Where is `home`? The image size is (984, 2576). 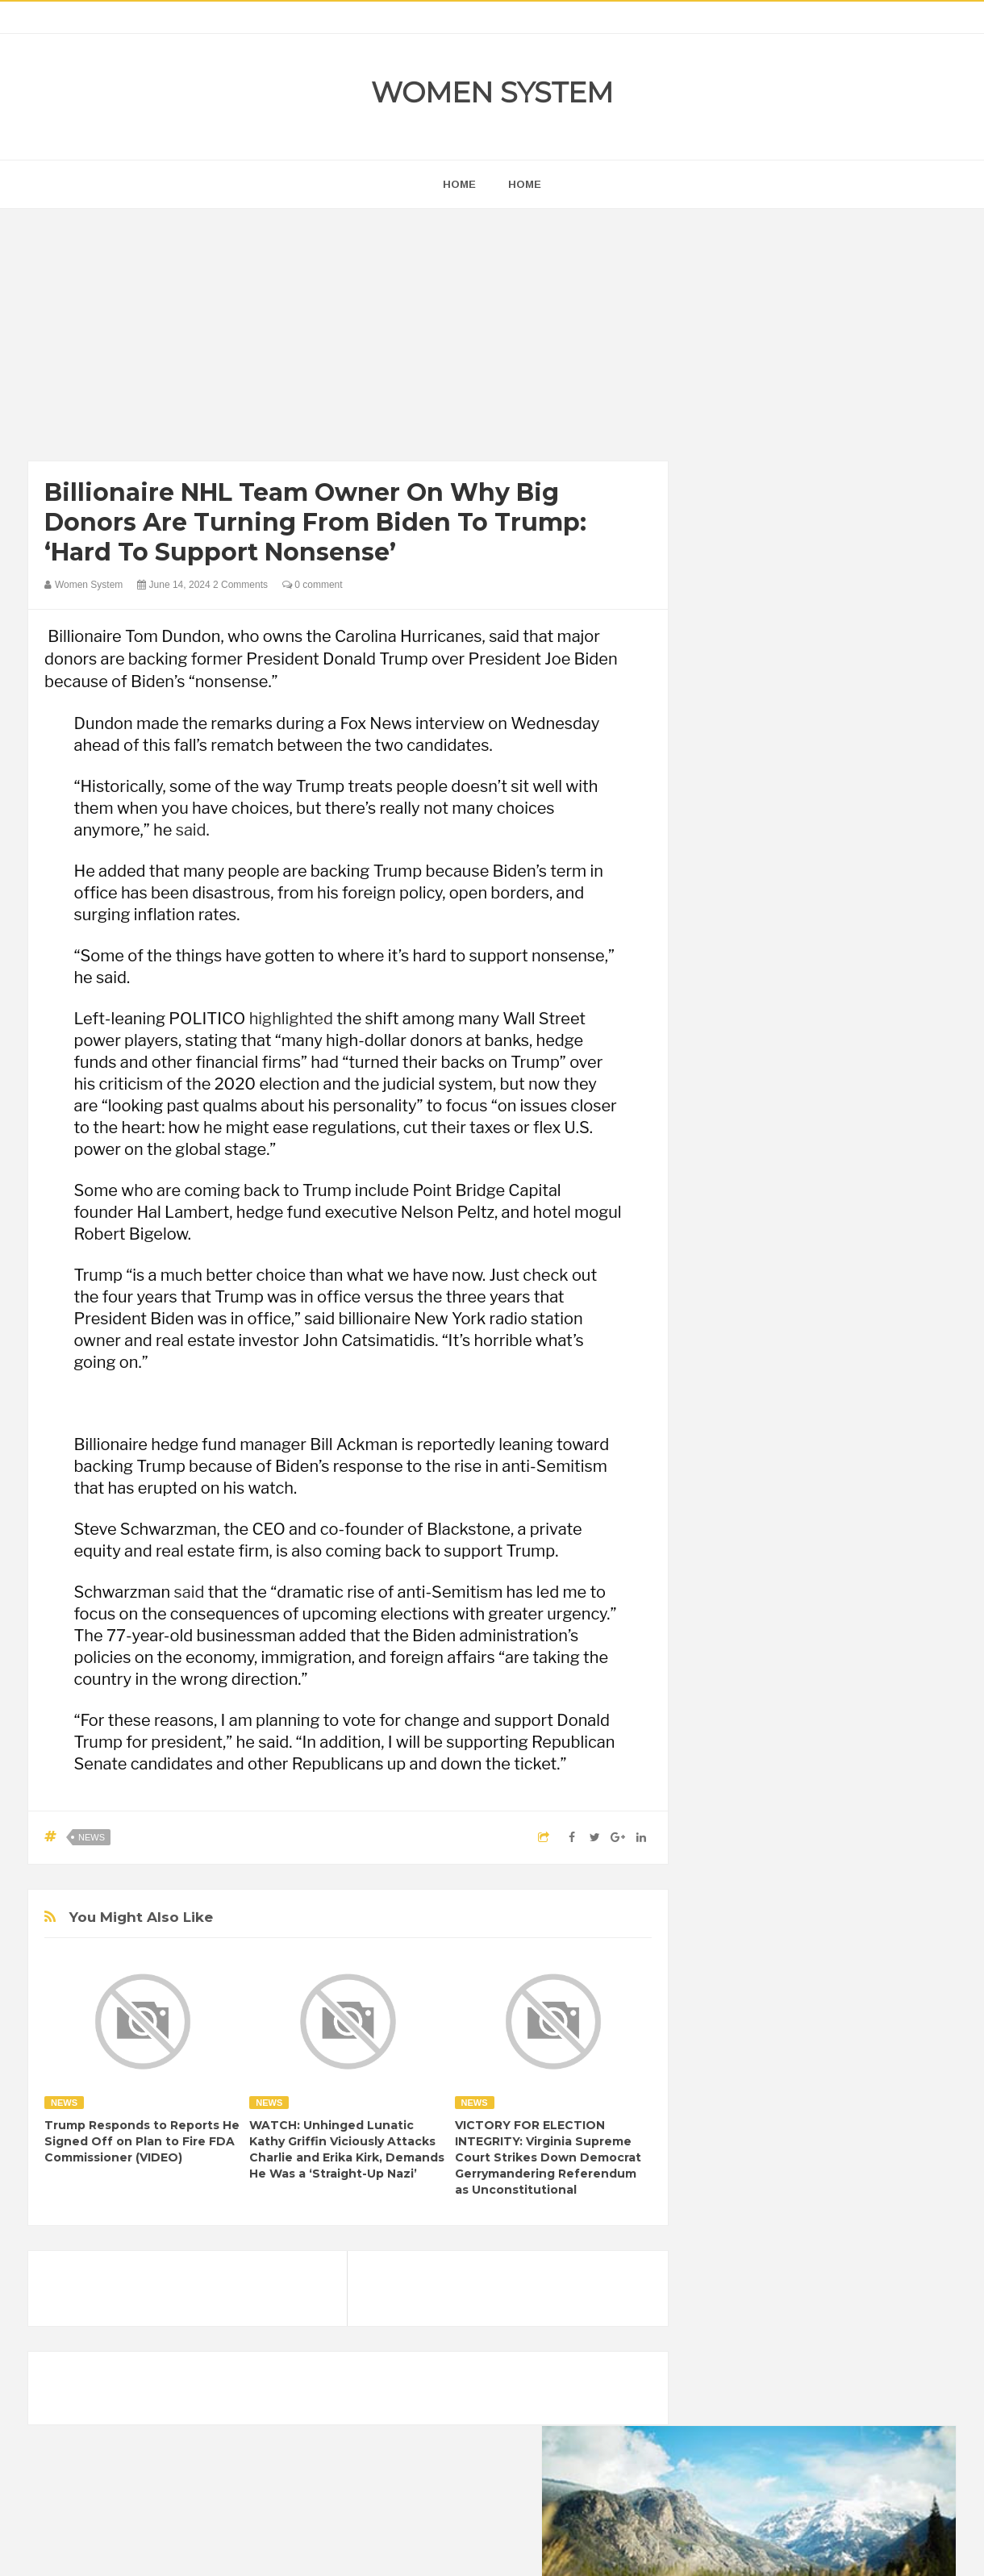
home is located at coordinates (459, 184).